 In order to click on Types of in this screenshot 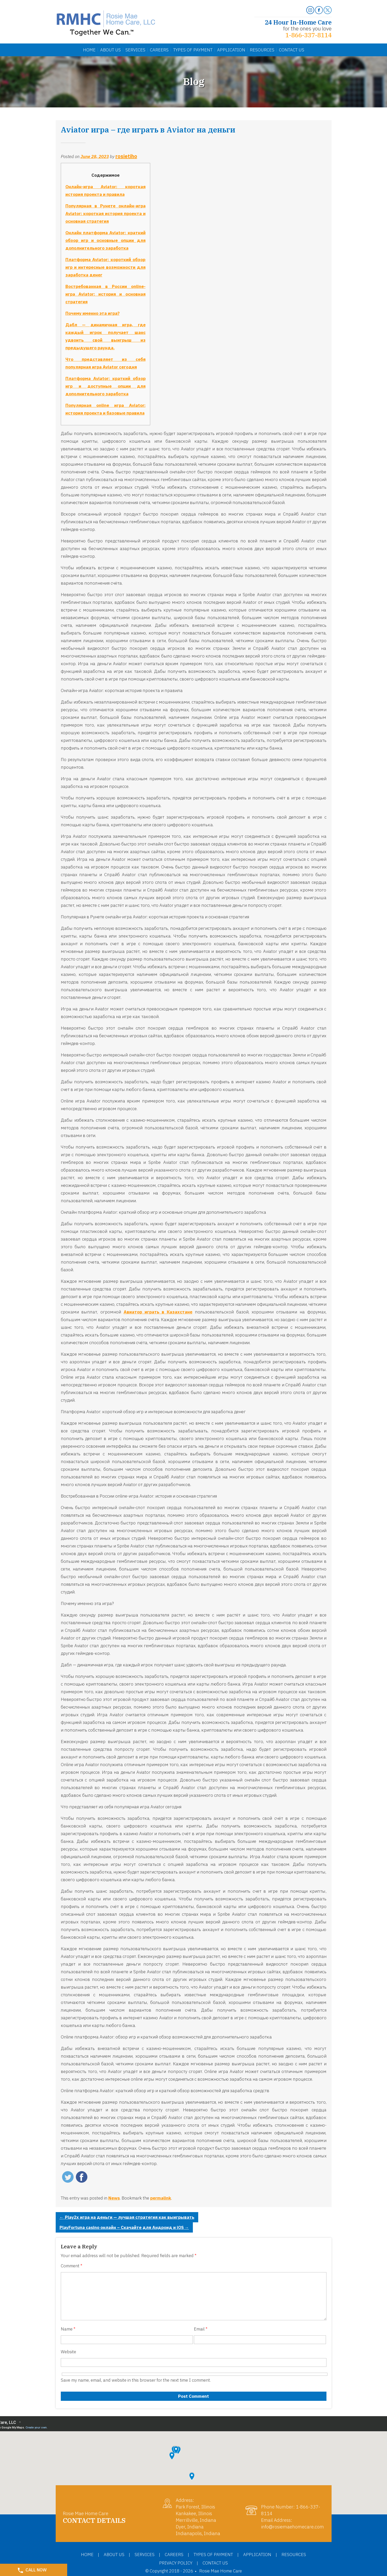, I will do `click(193, 50)`.